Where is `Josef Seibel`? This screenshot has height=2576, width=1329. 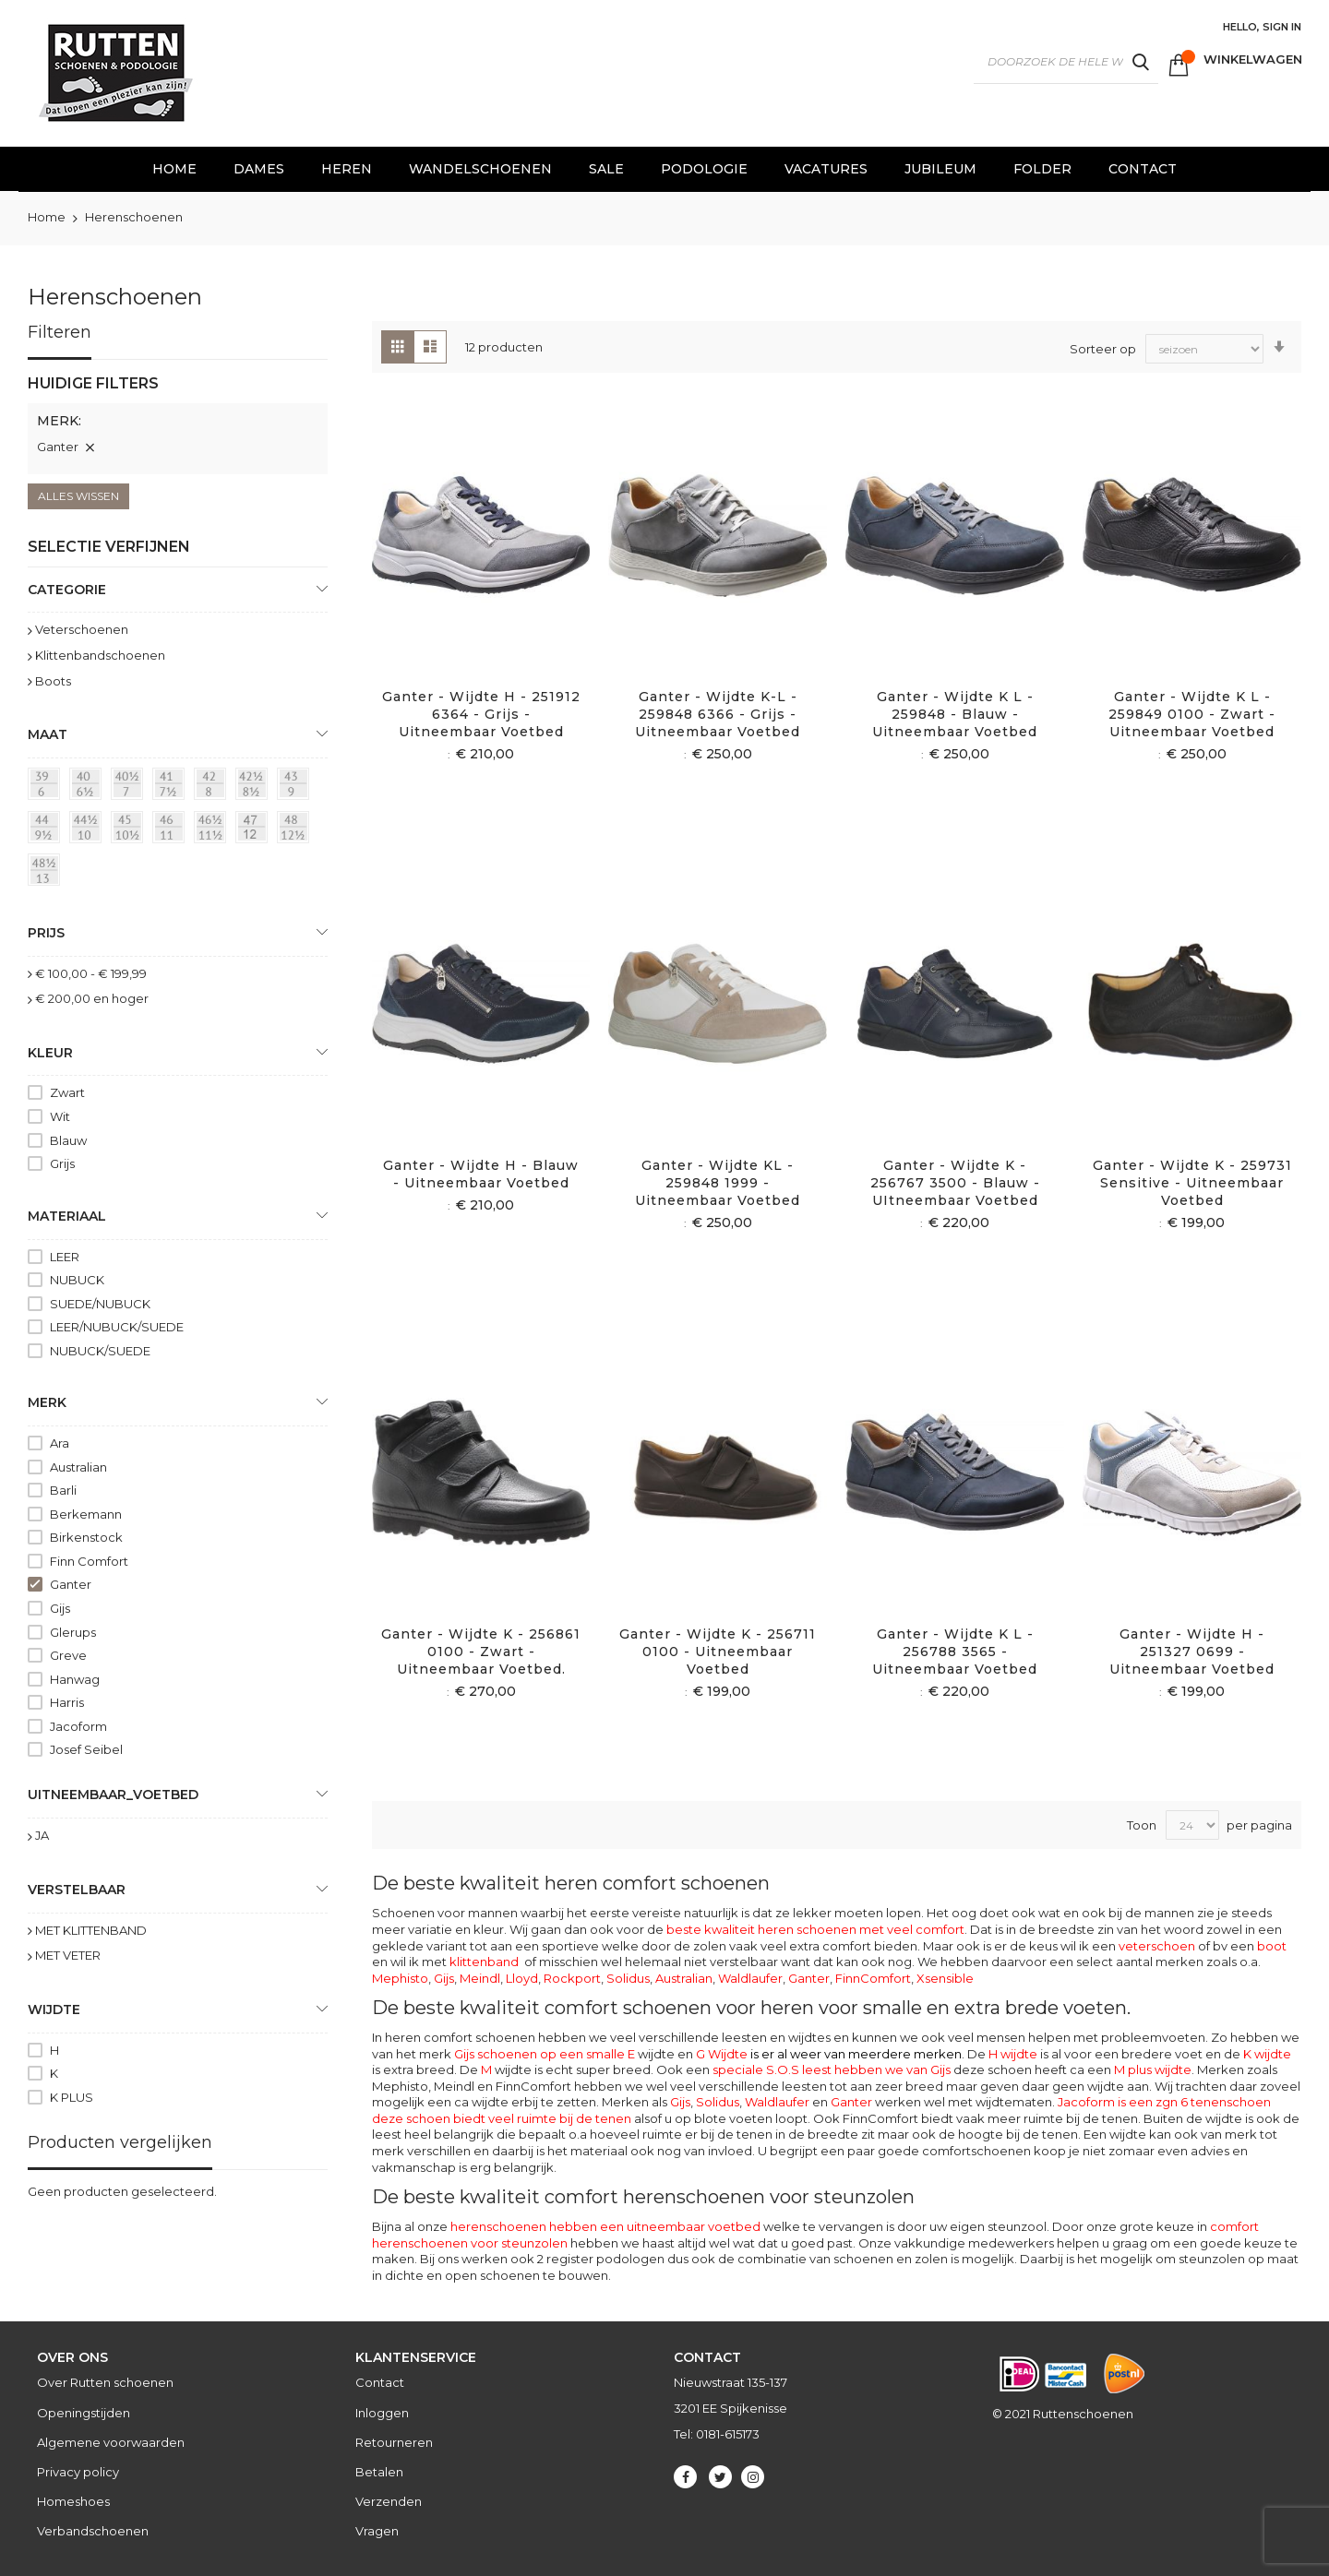 Josef Seibel is located at coordinates (86, 1749).